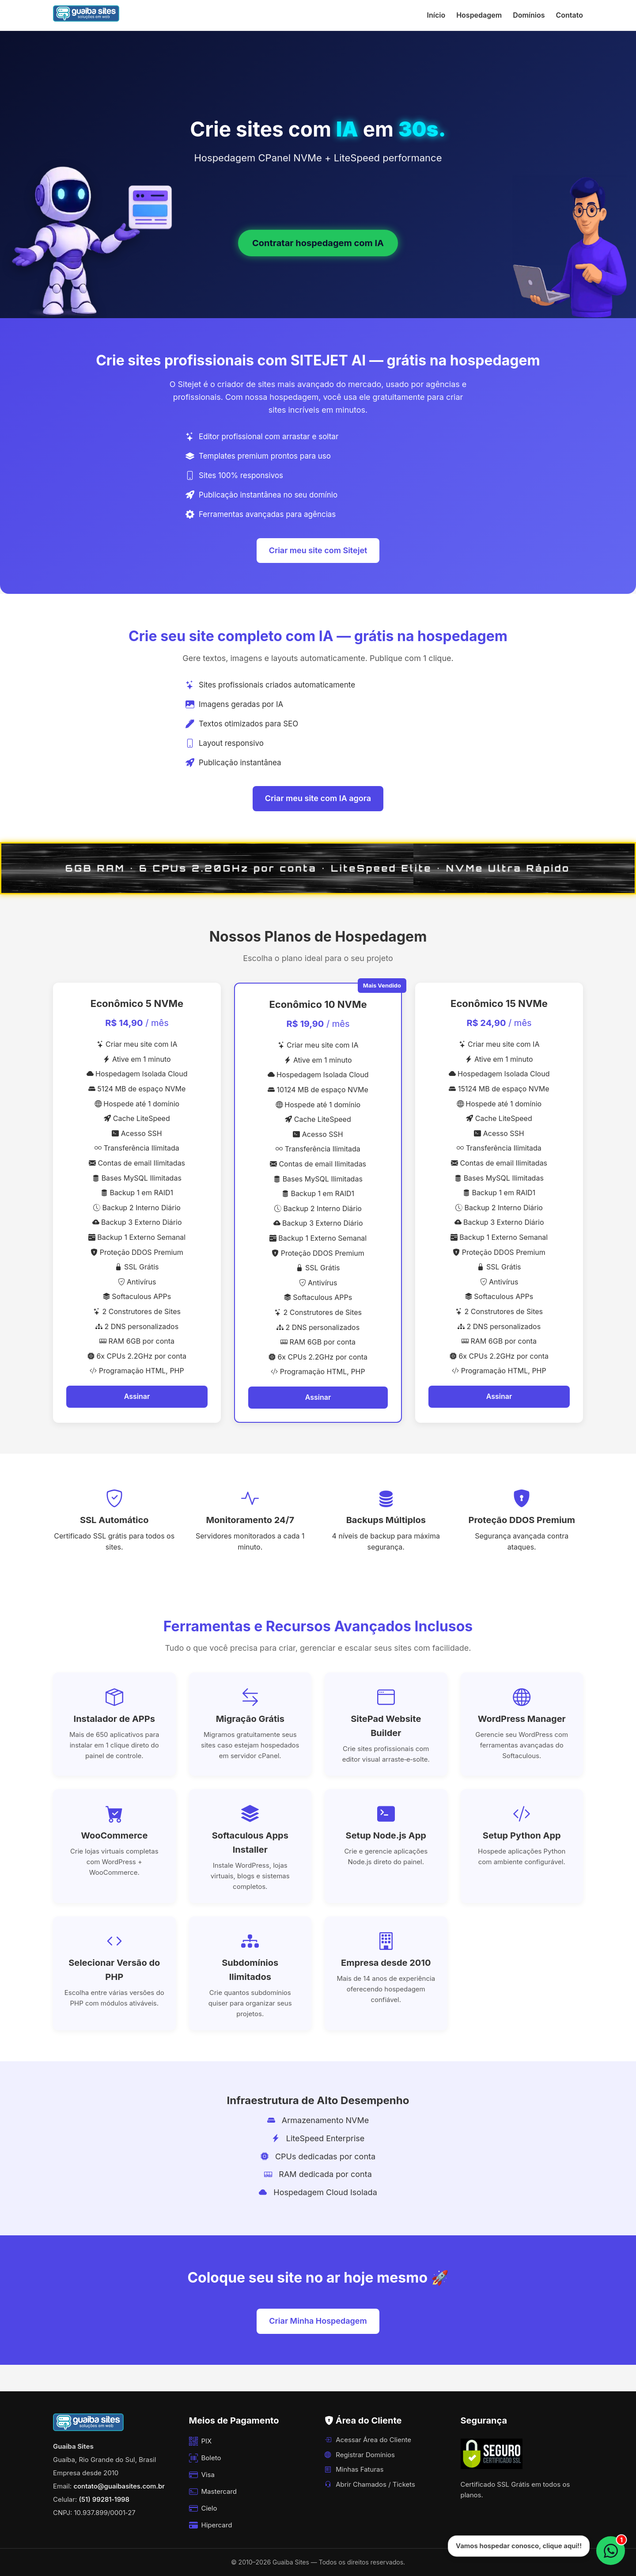 This screenshot has height=2576, width=636. Describe the element at coordinates (318, 242) in the screenshot. I see `Contratar hospedagem com IA` at that location.